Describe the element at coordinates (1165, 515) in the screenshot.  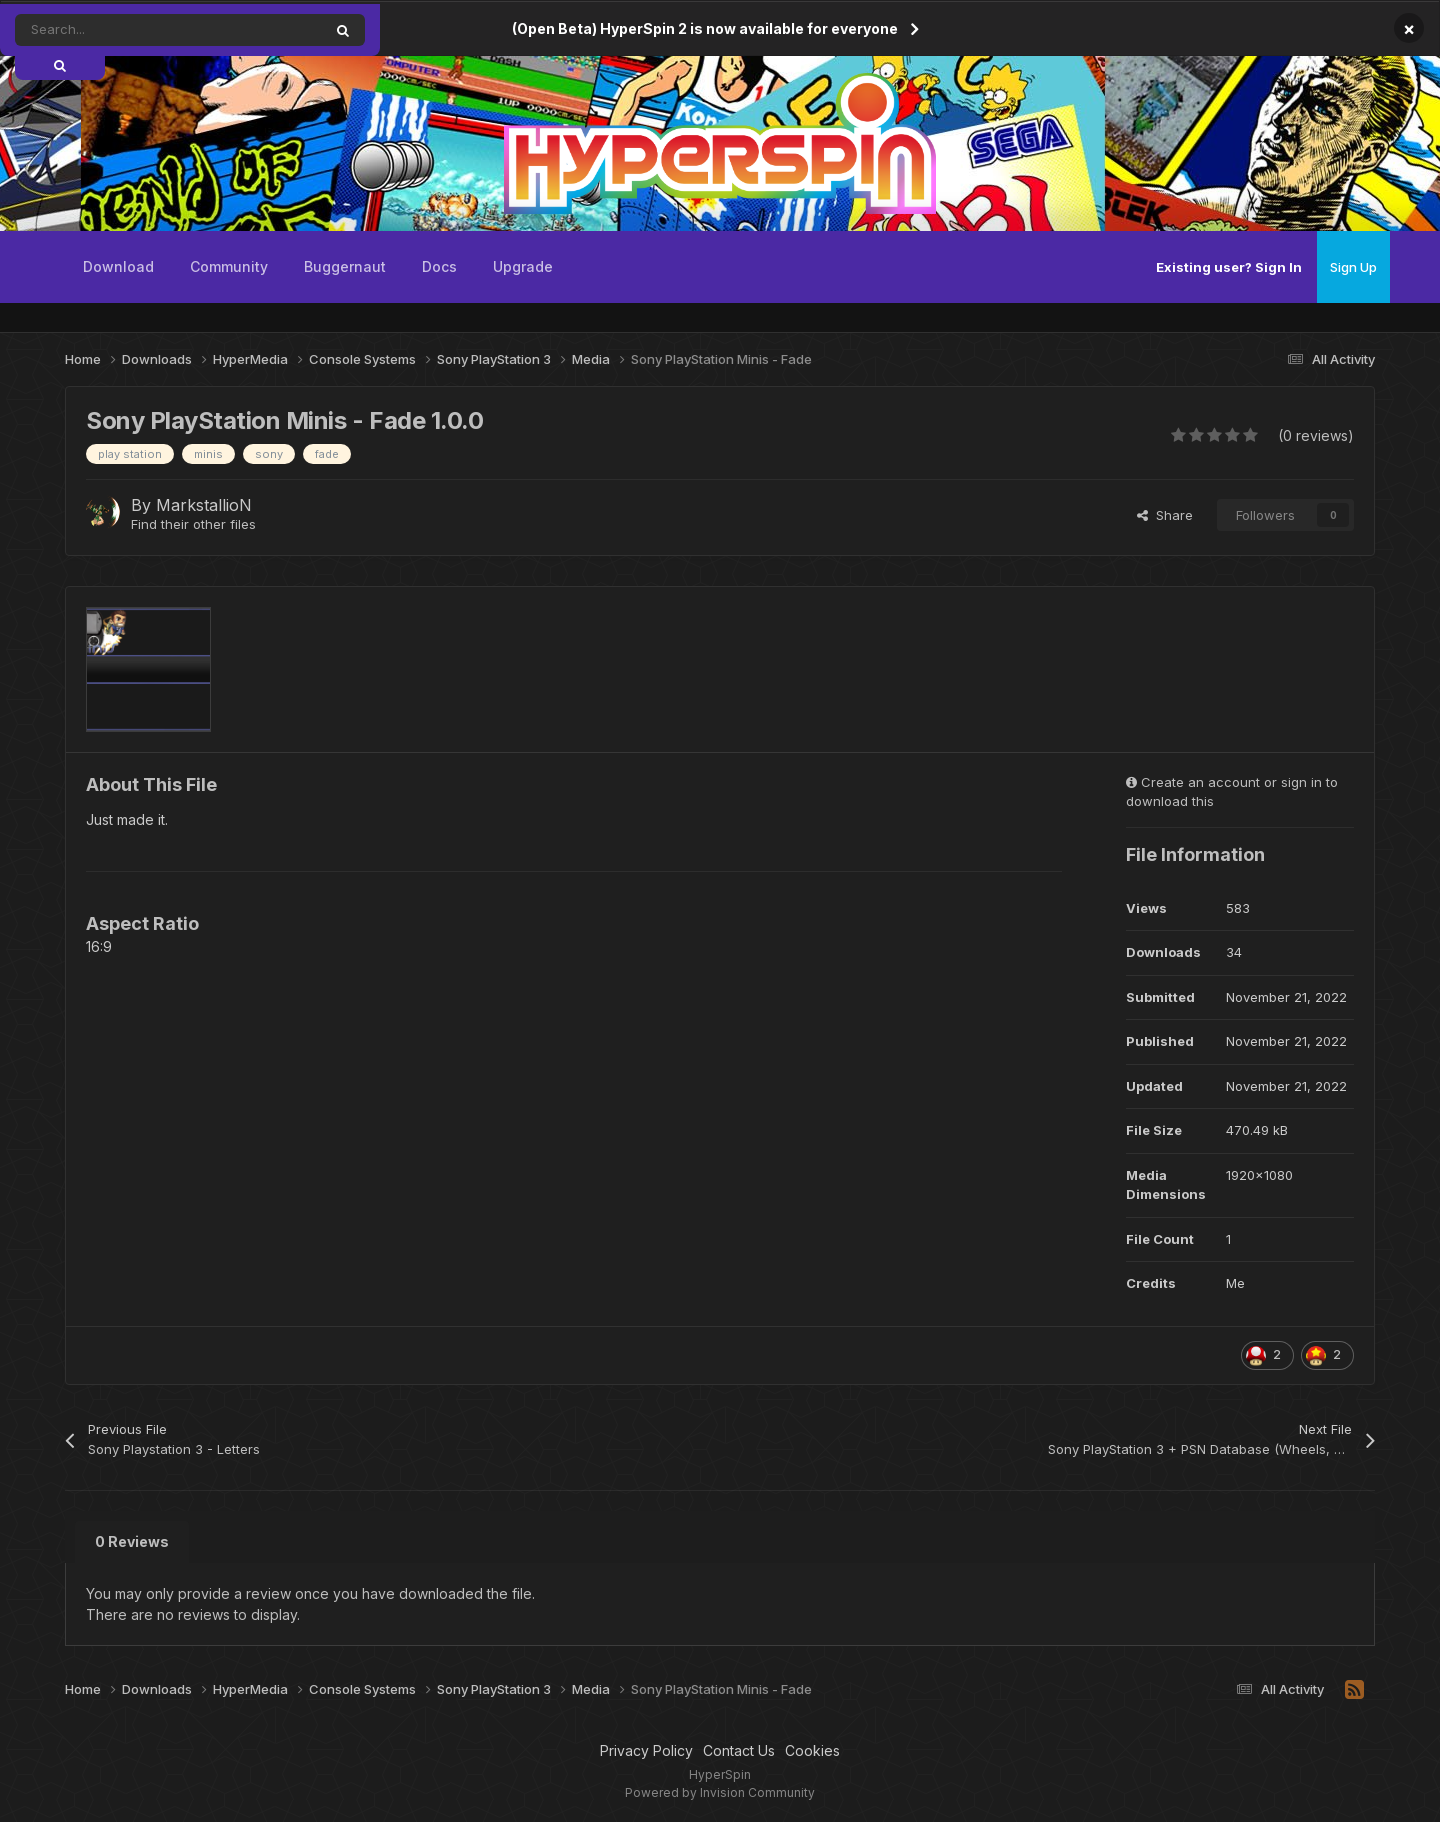
I see `Share` at that location.